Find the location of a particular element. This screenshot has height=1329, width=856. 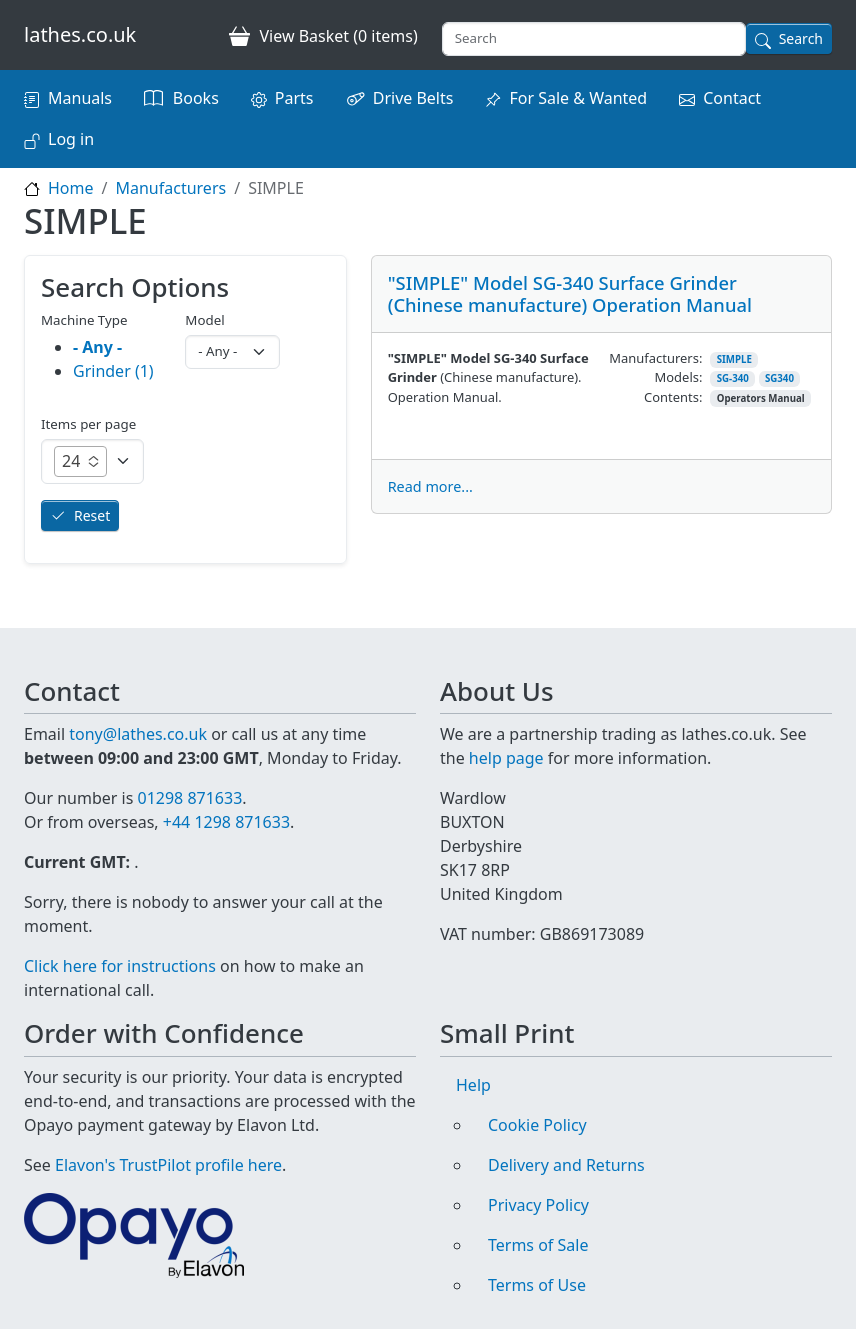

Help is located at coordinates (473, 1085).